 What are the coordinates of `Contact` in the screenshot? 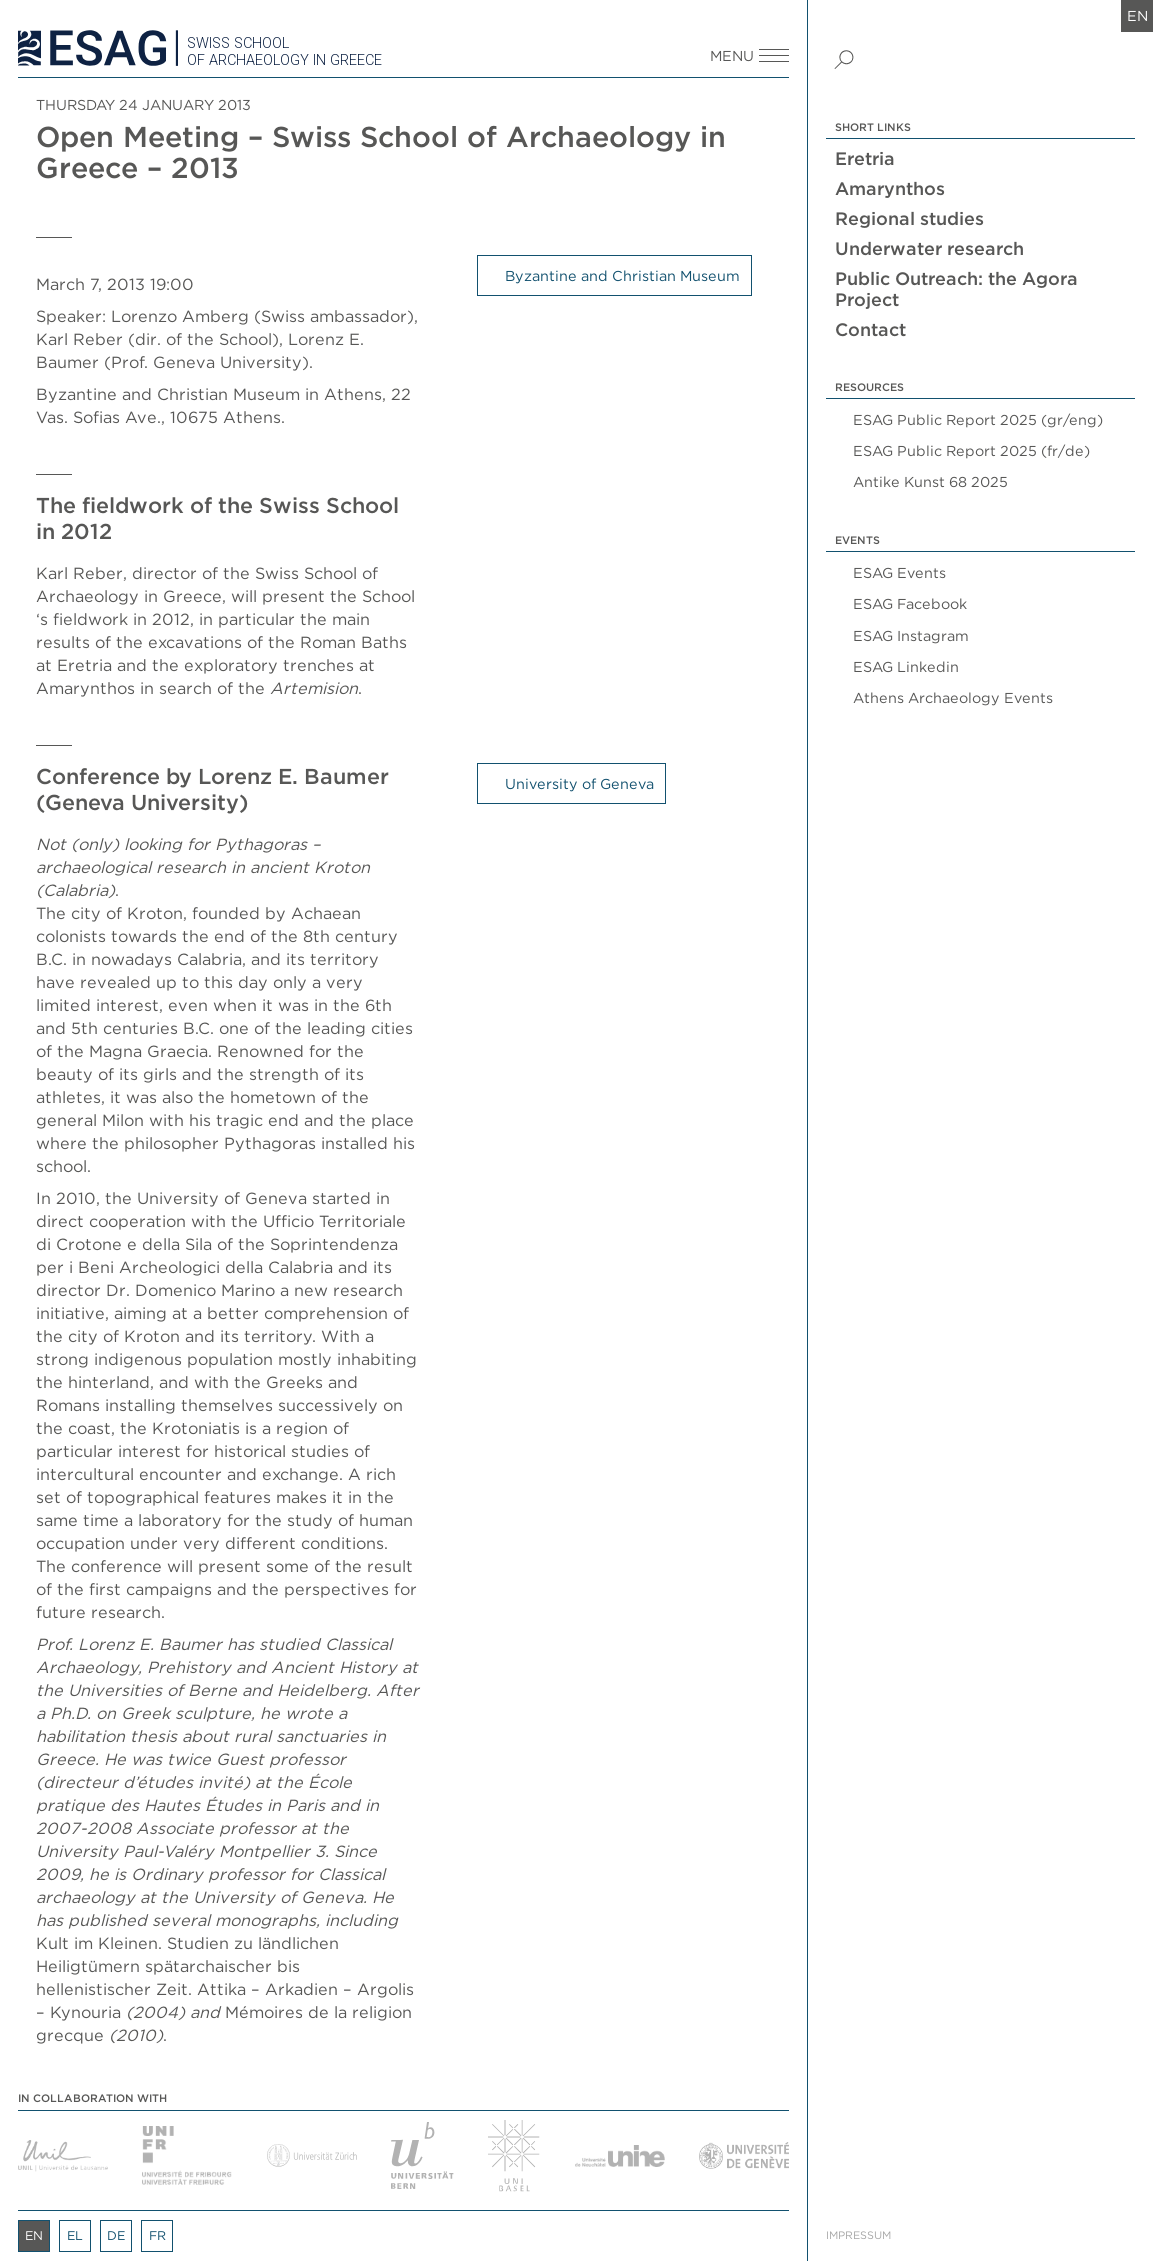 It's located at (870, 329).